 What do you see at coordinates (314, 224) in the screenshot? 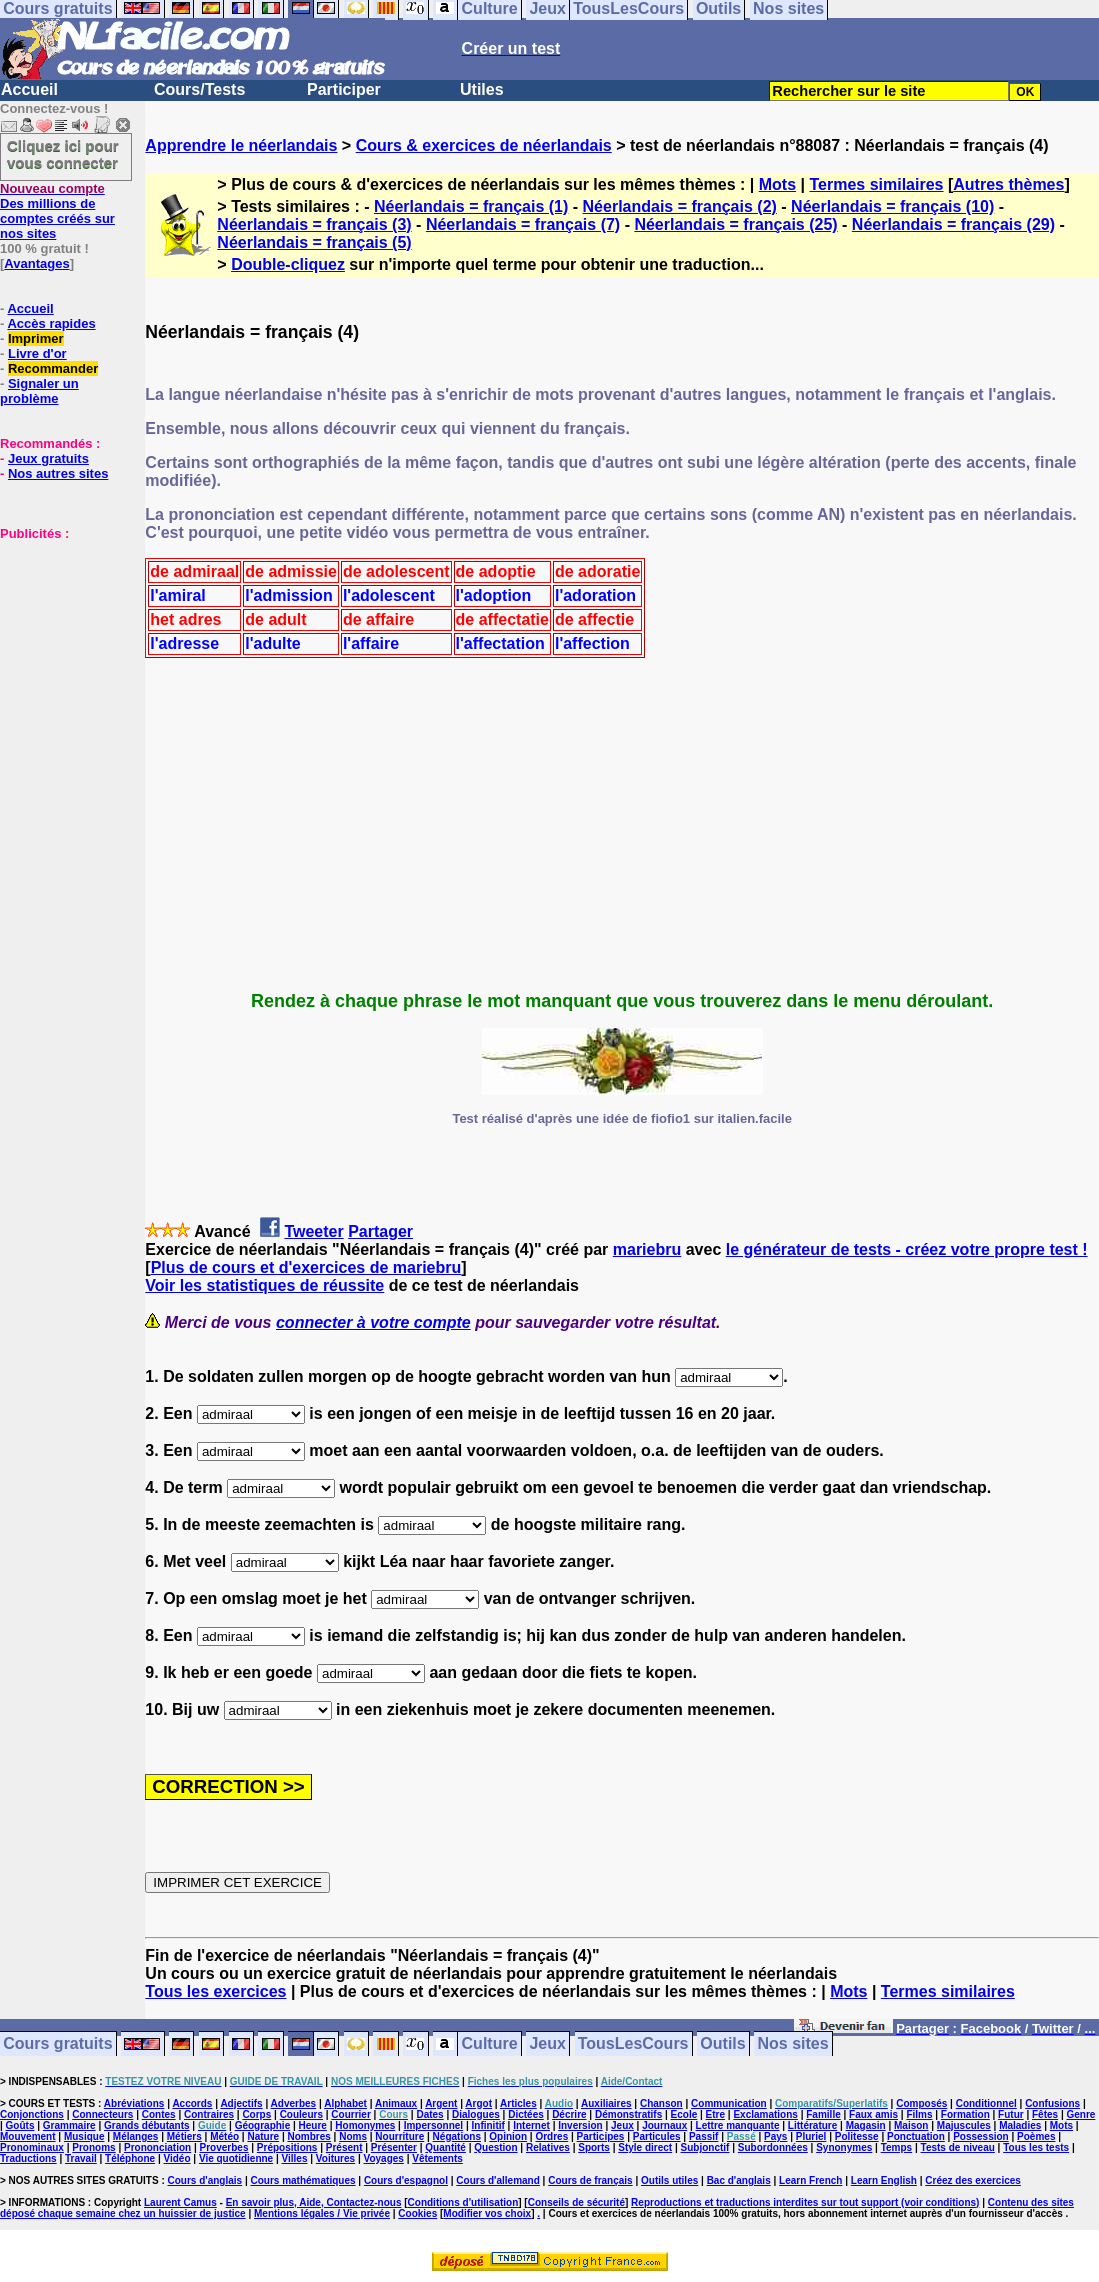
I see `Néerlandais = français (3)` at bounding box center [314, 224].